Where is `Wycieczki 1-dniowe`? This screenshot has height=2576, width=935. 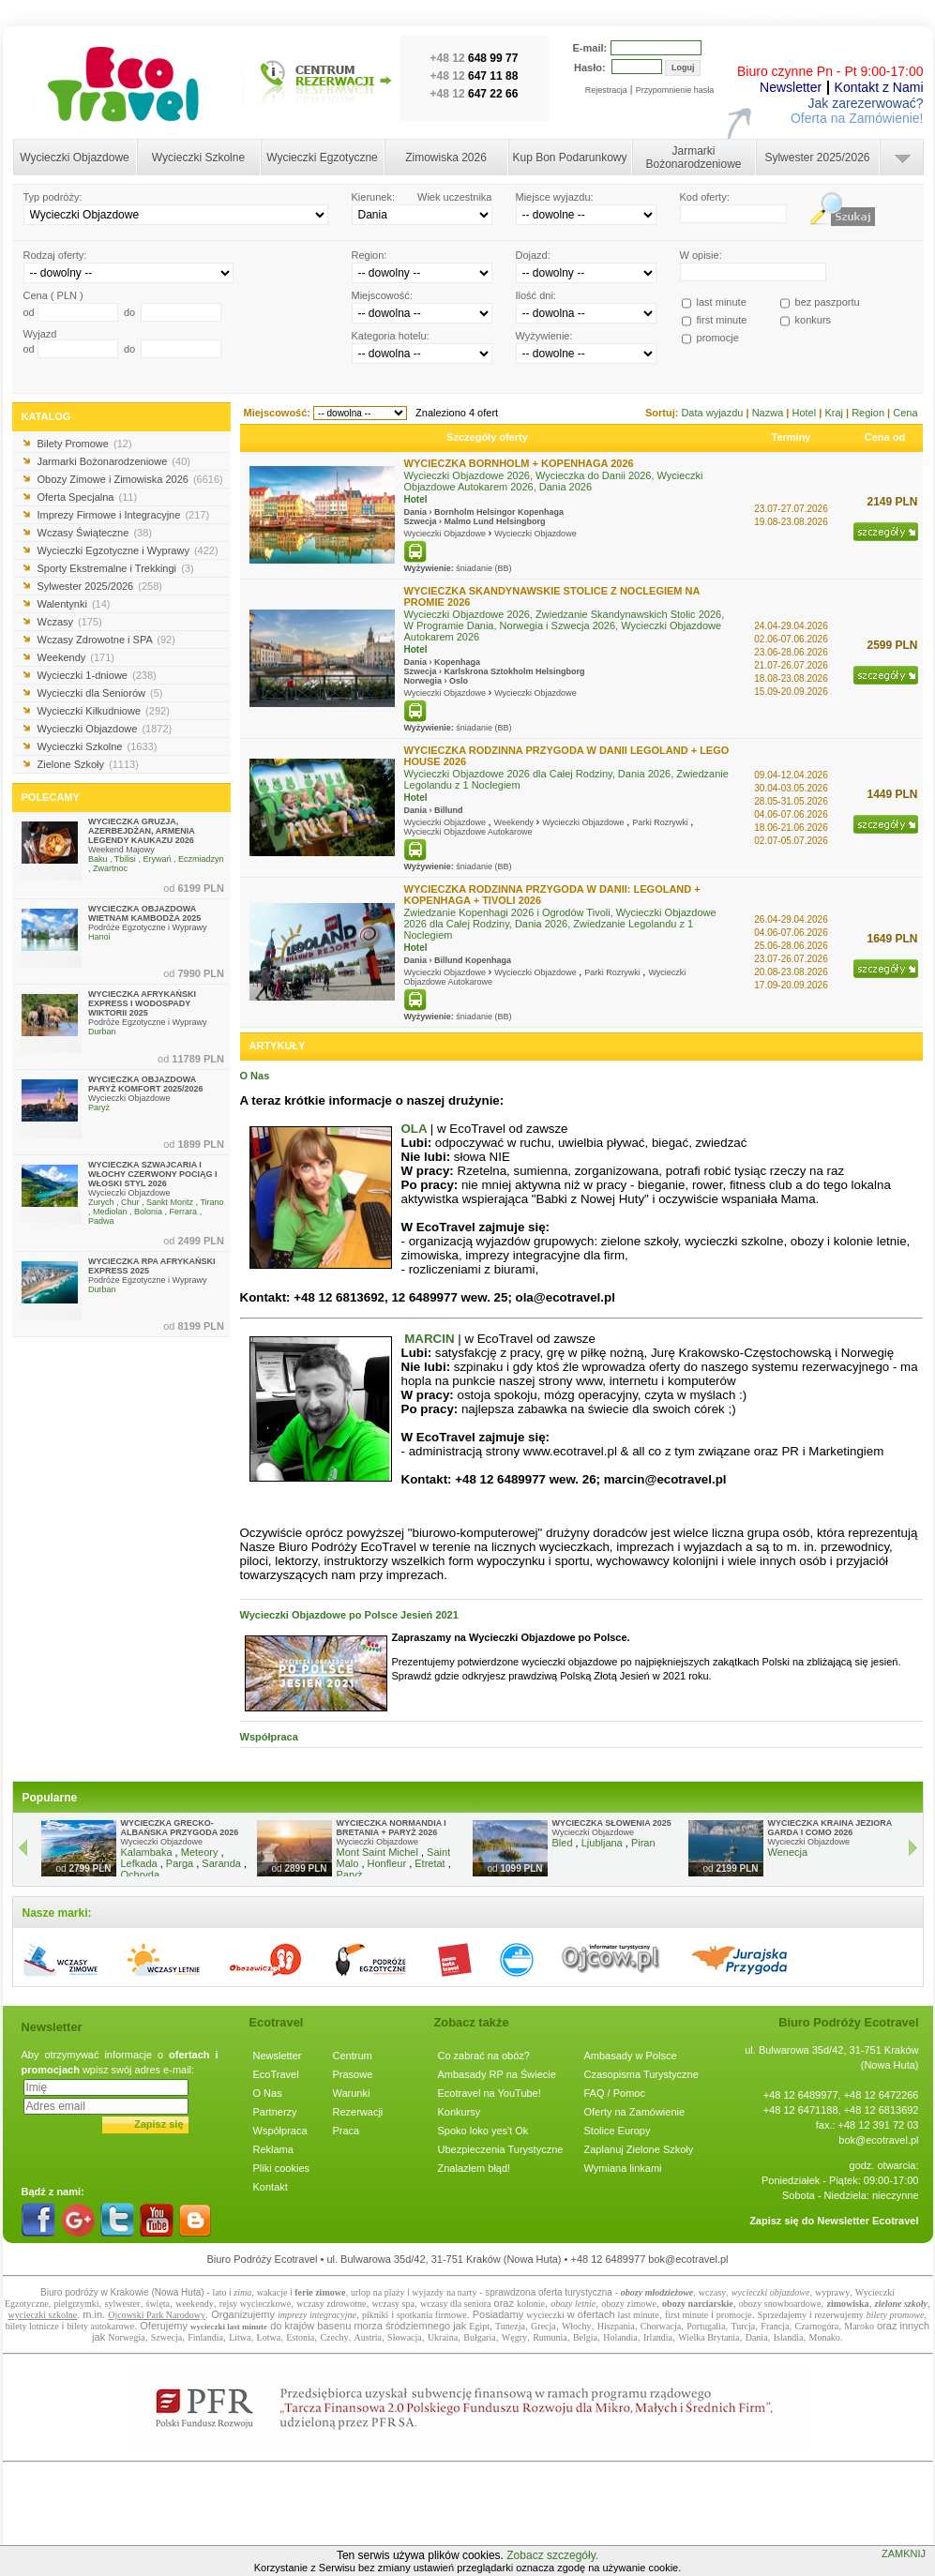
Wycieczki 1-dniowe is located at coordinates (97, 675).